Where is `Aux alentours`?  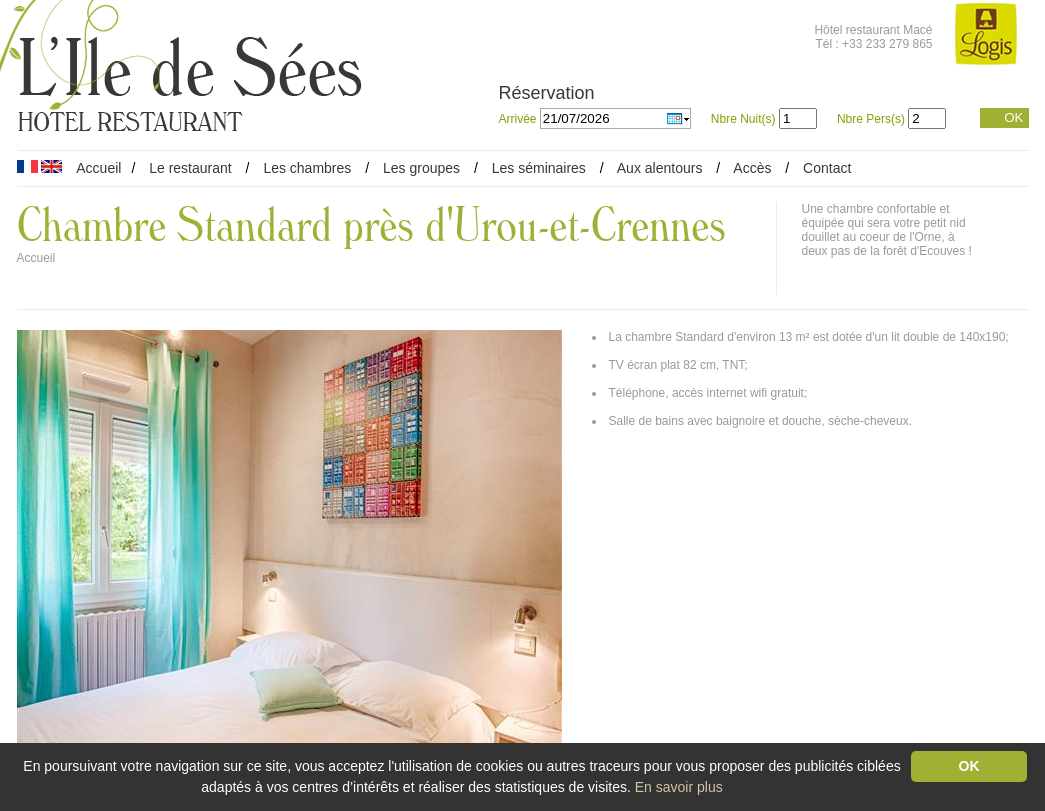
Aux alentours is located at coordinates (662, 168).